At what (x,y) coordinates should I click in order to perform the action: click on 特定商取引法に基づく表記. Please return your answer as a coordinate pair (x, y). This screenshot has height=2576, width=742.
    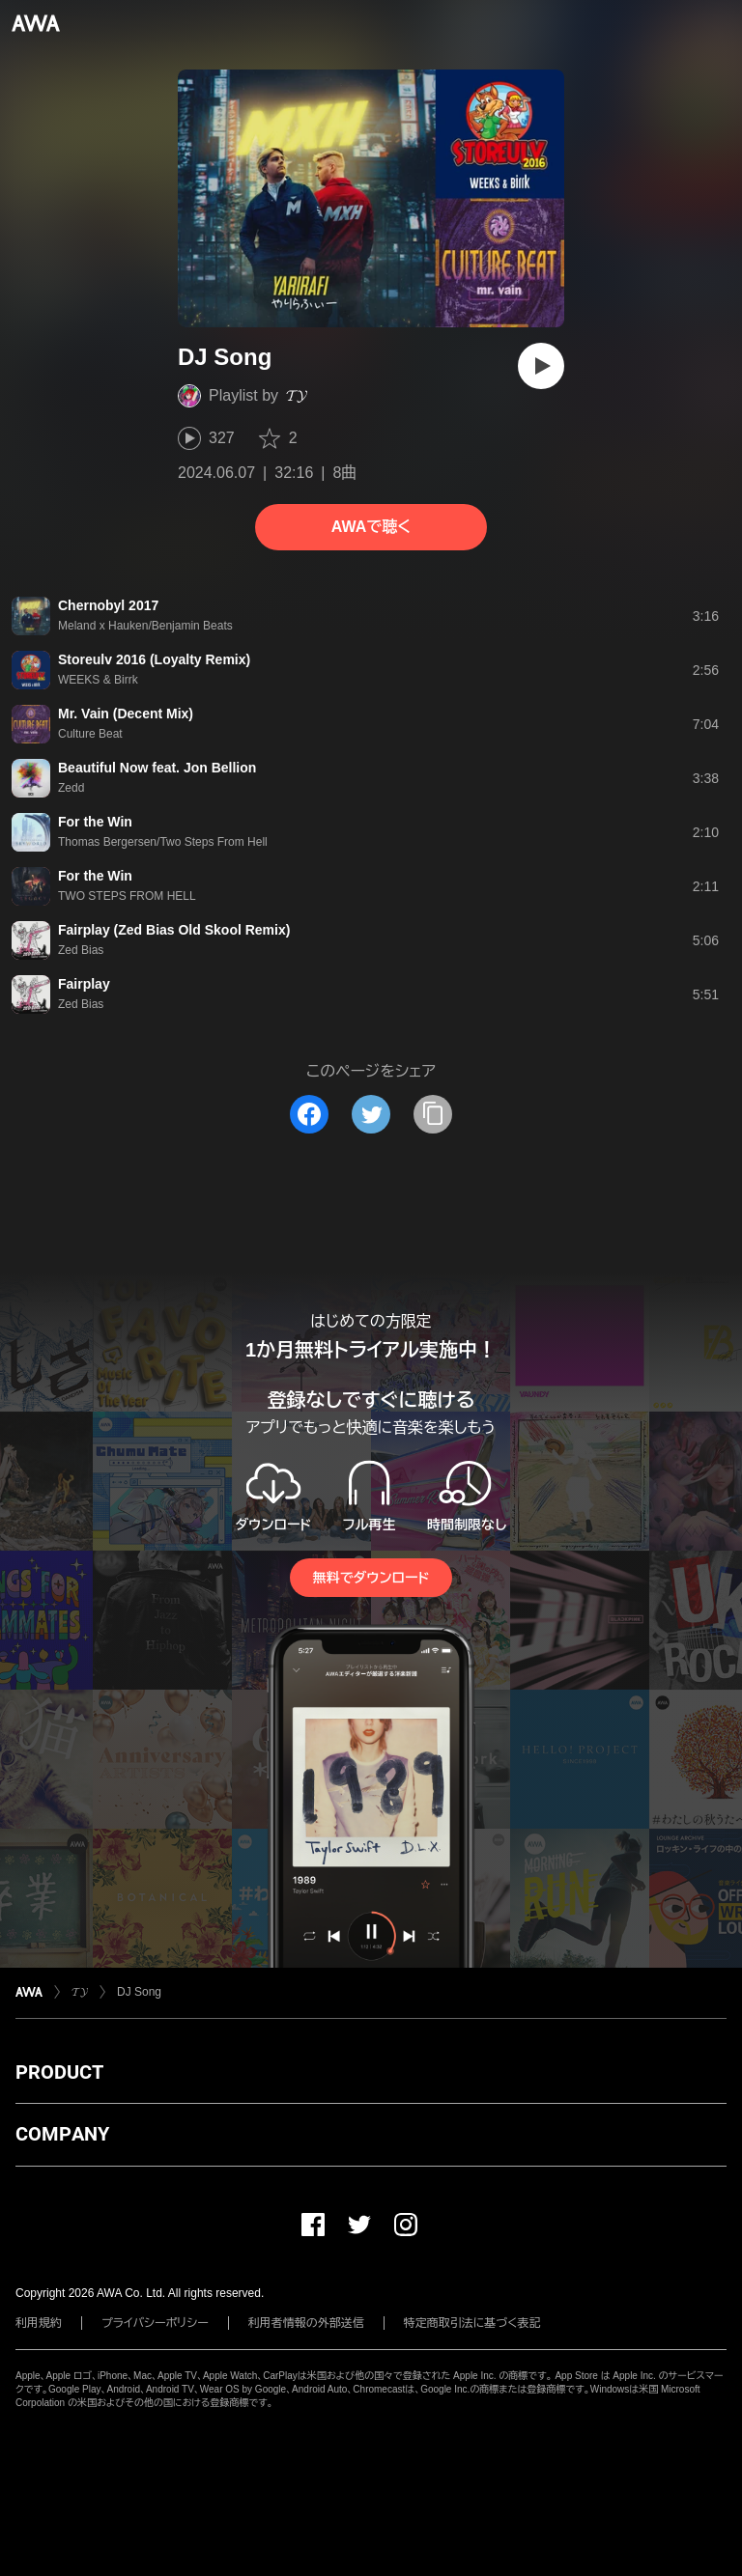
    Looking at the image, I should click on (472, 2323).